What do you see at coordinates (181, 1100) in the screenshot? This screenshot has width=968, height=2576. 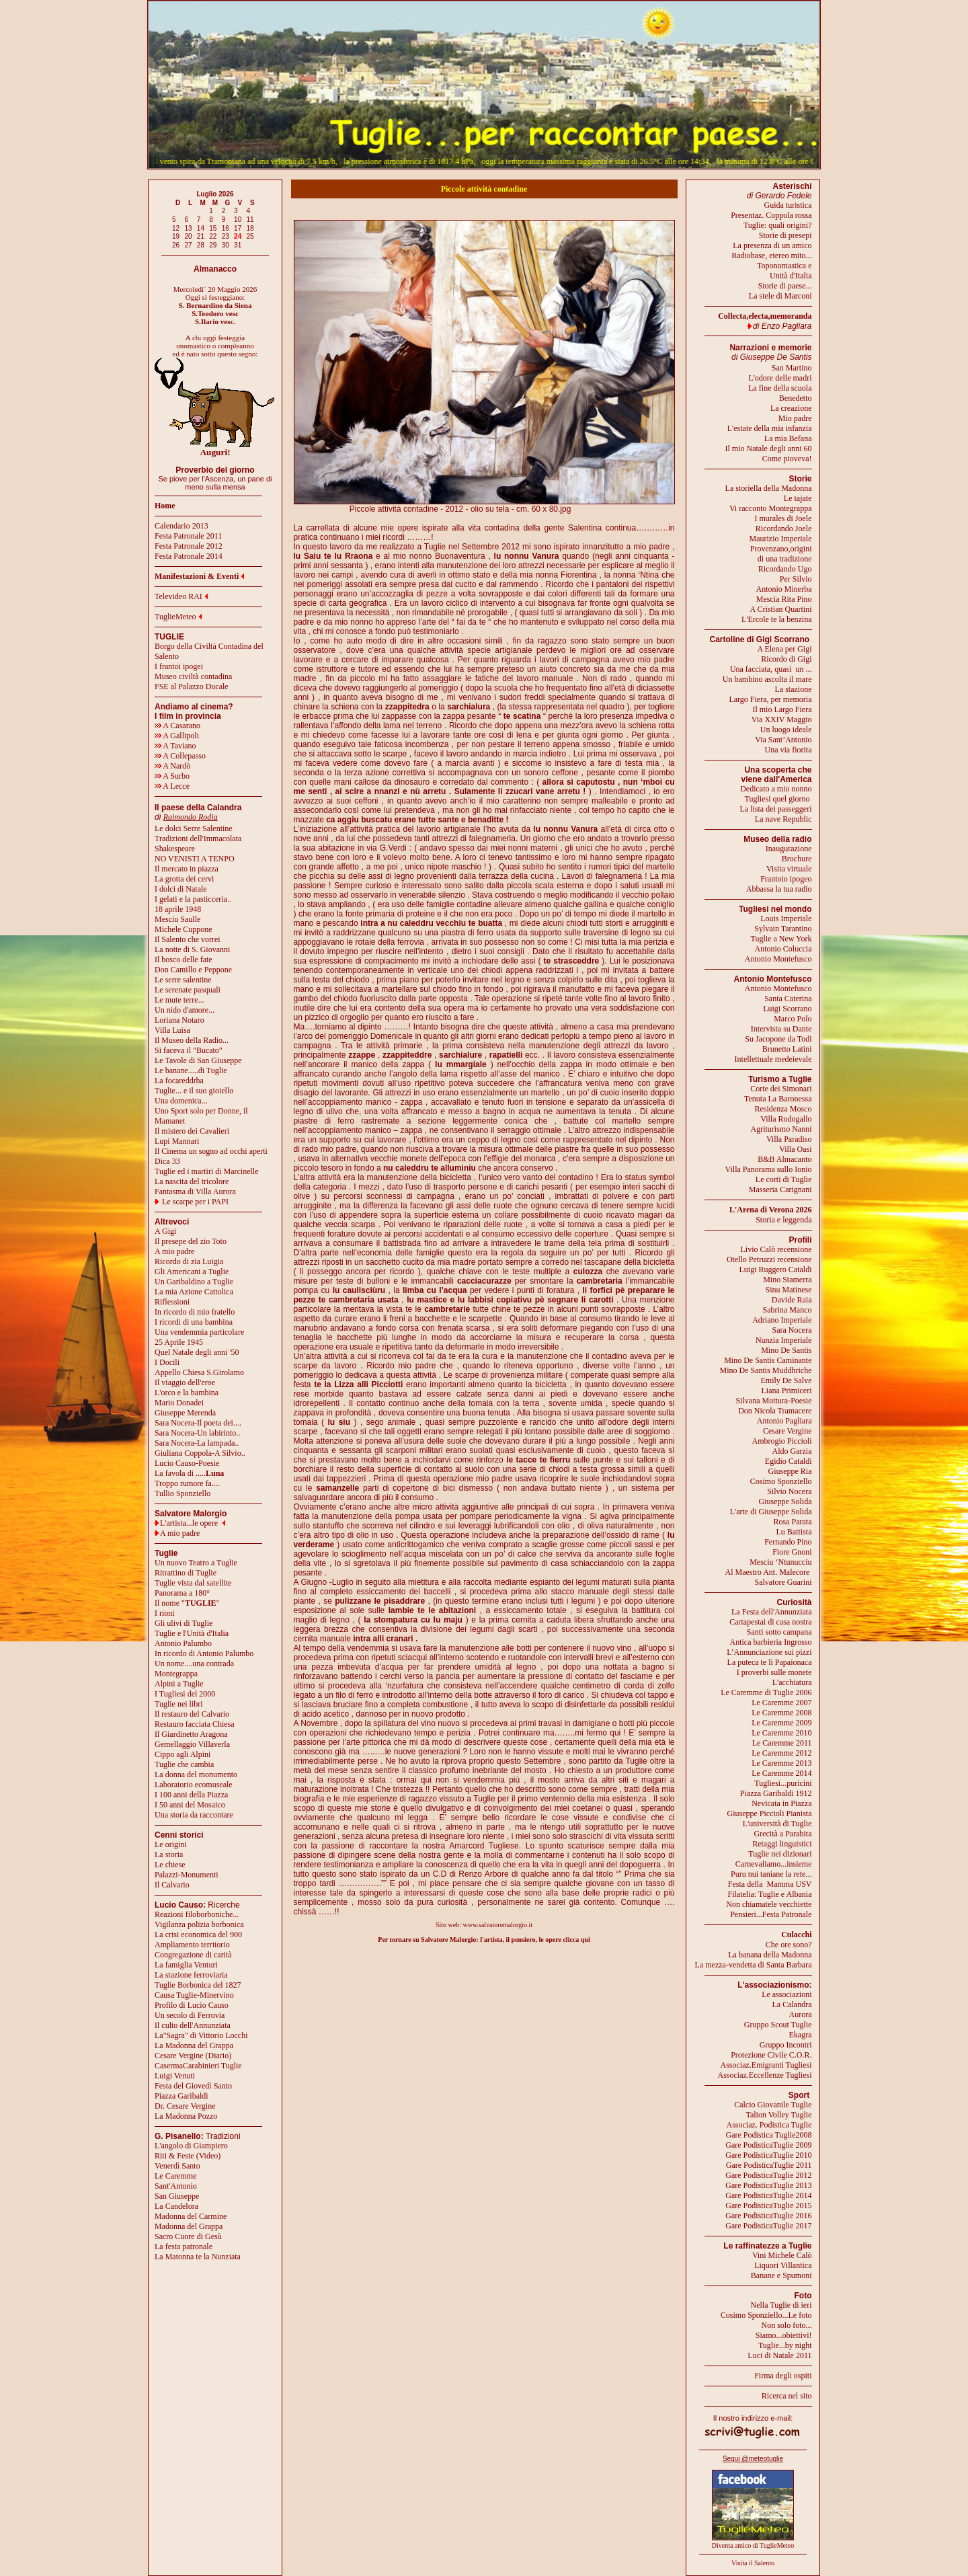 I see `Una domenica...` at bounding box center [181, 1100].